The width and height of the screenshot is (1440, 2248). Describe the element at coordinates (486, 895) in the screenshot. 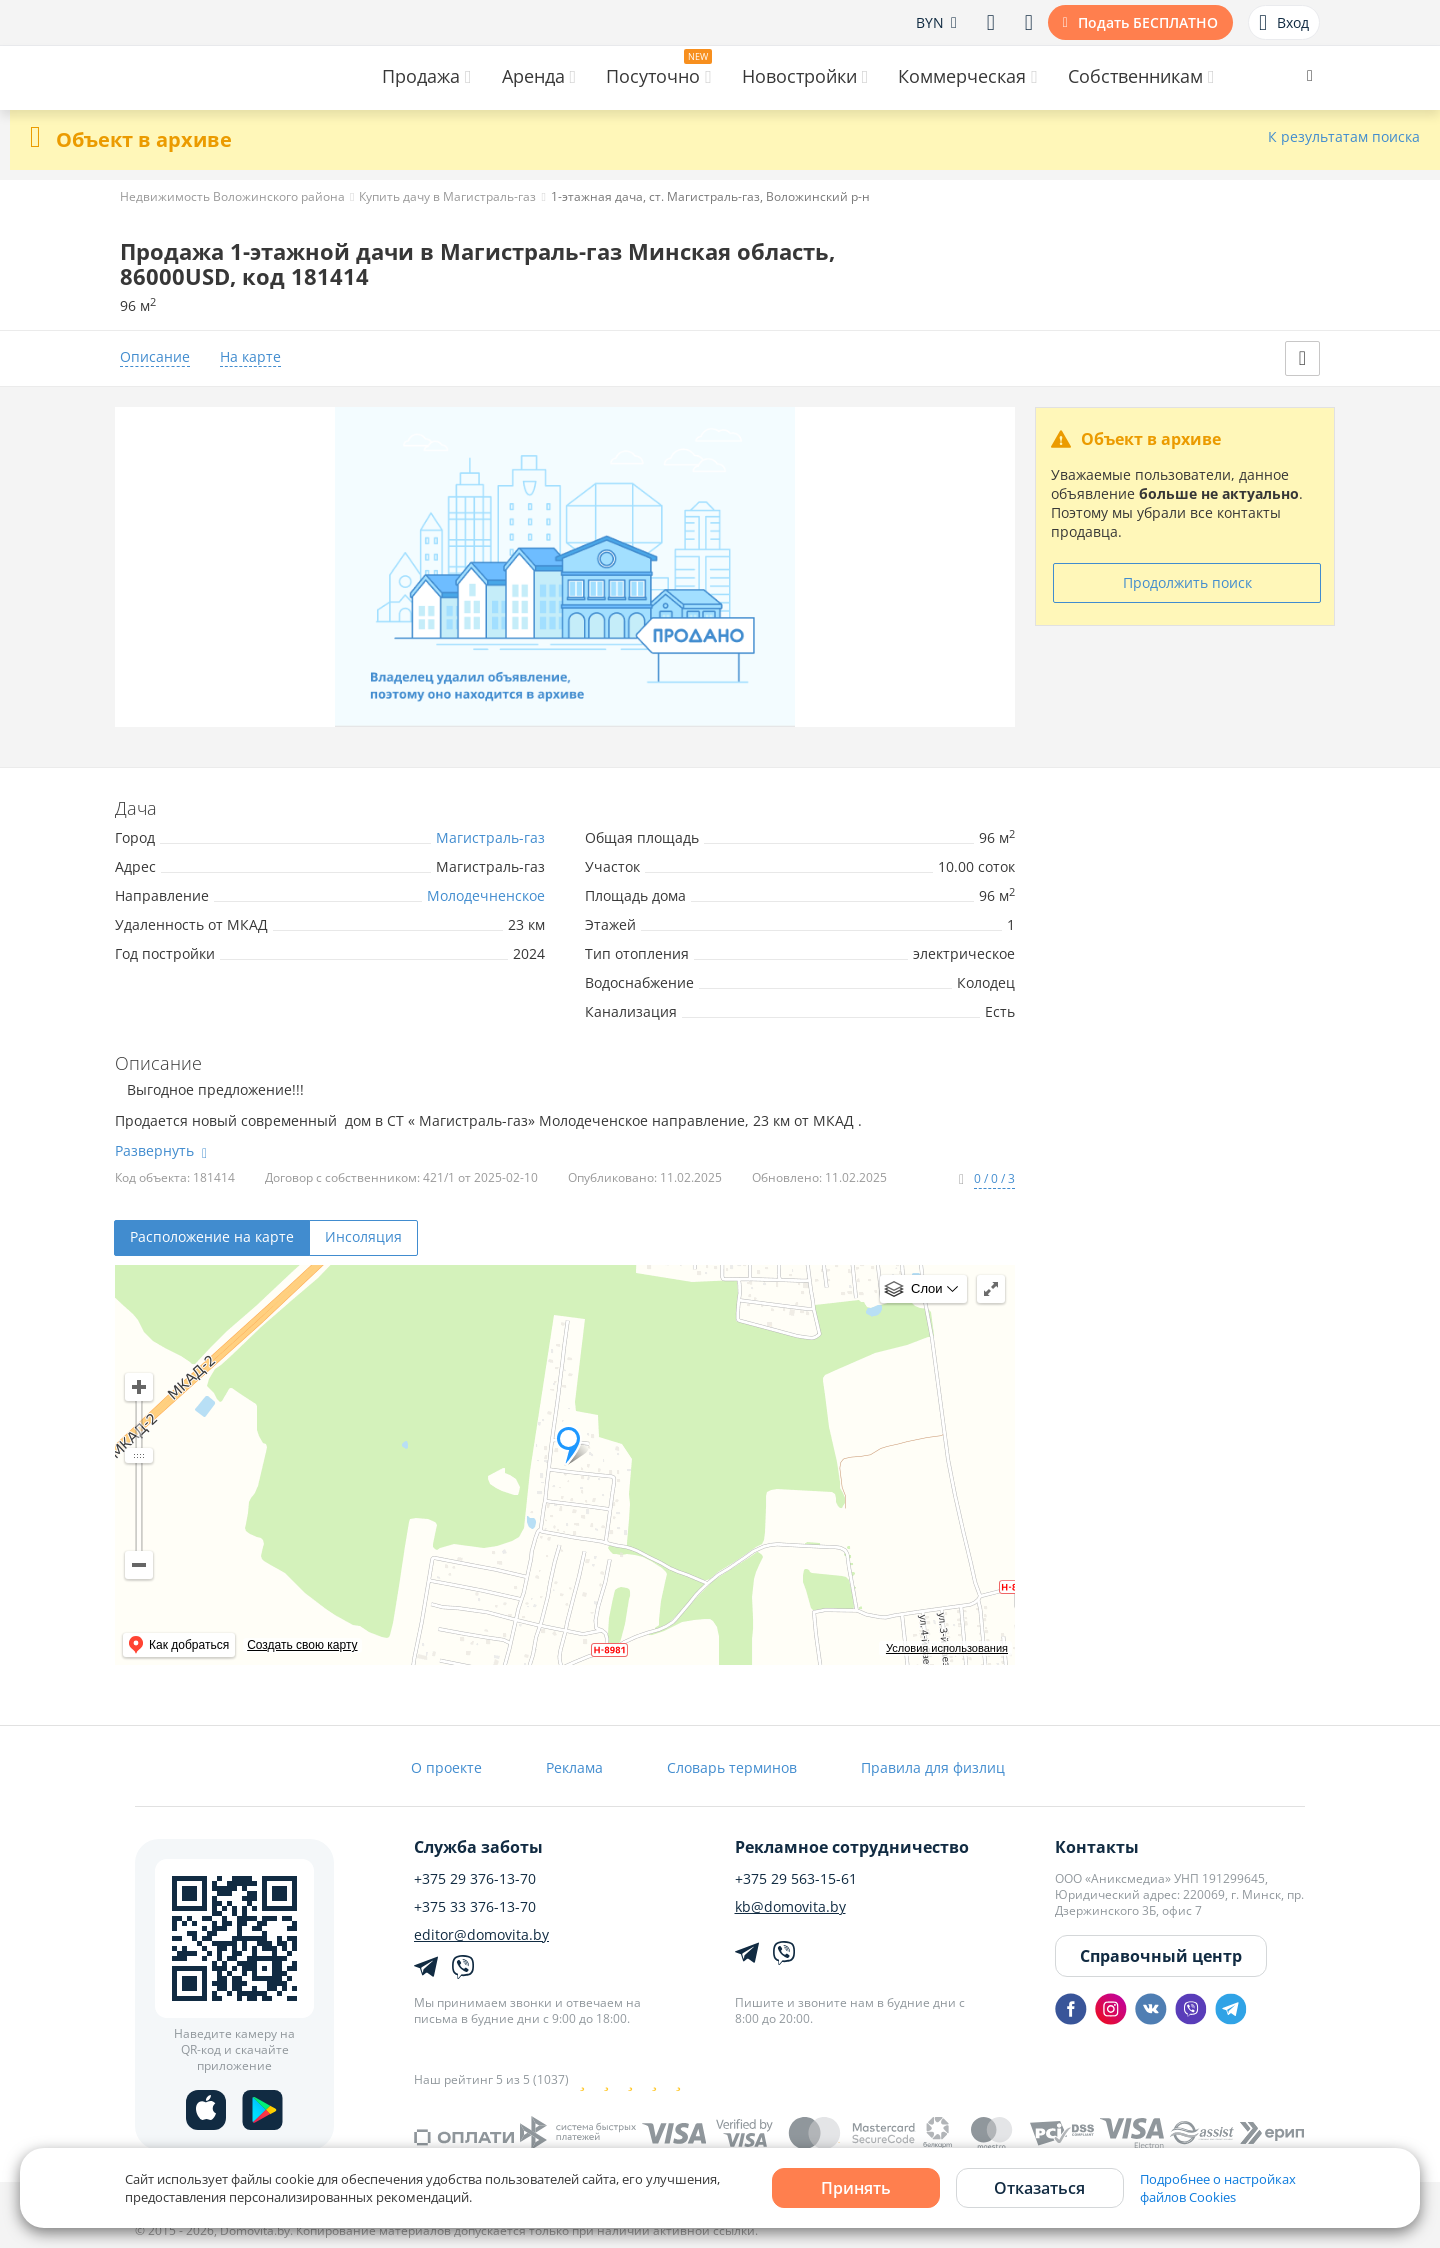

I see `Молодечненское` at that location.